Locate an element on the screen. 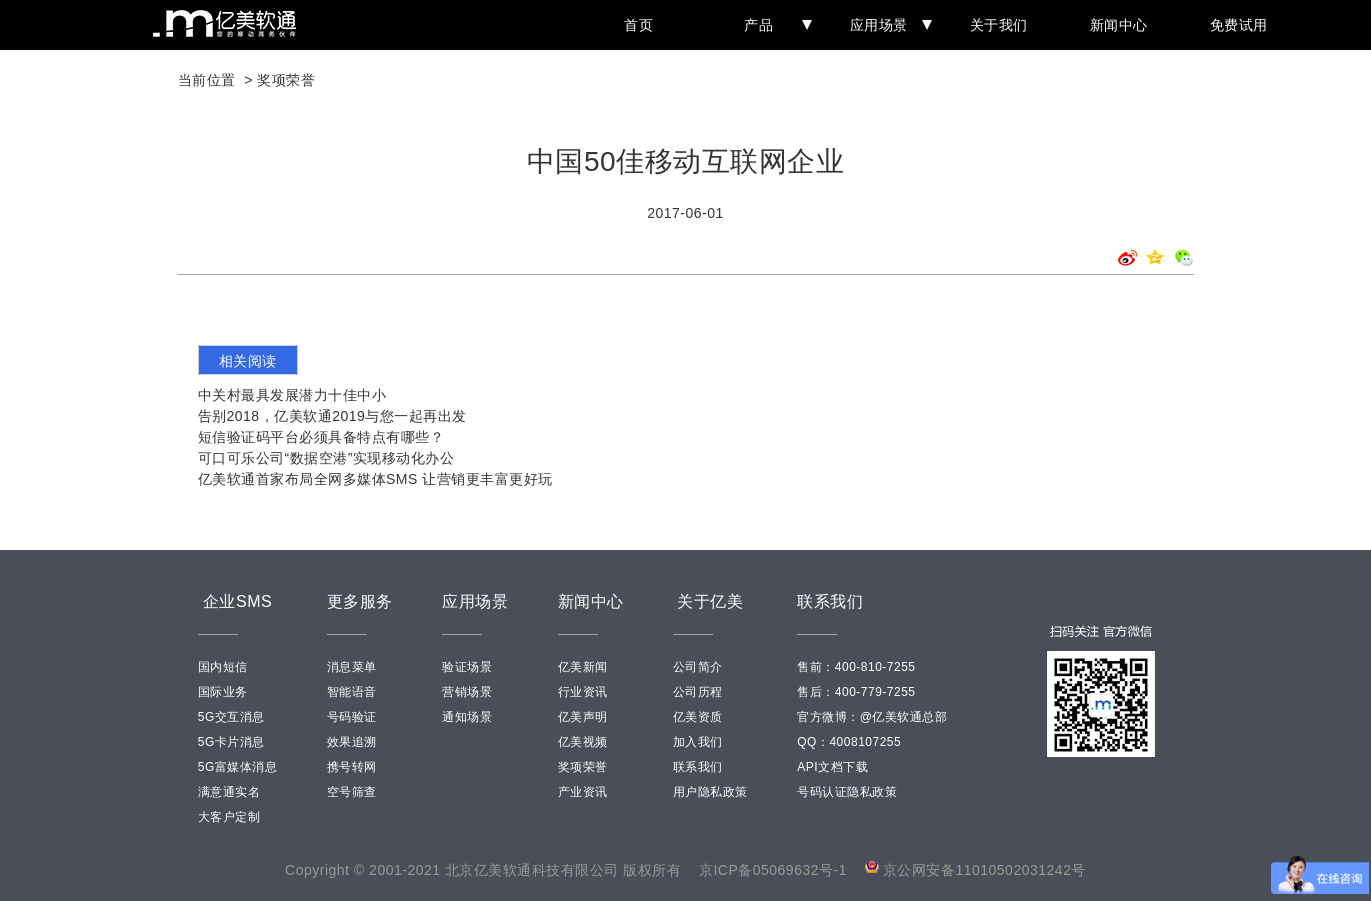 This screenshot has width=1371, height=901. 用户隐私政策 is located at coordinates (710, 792).